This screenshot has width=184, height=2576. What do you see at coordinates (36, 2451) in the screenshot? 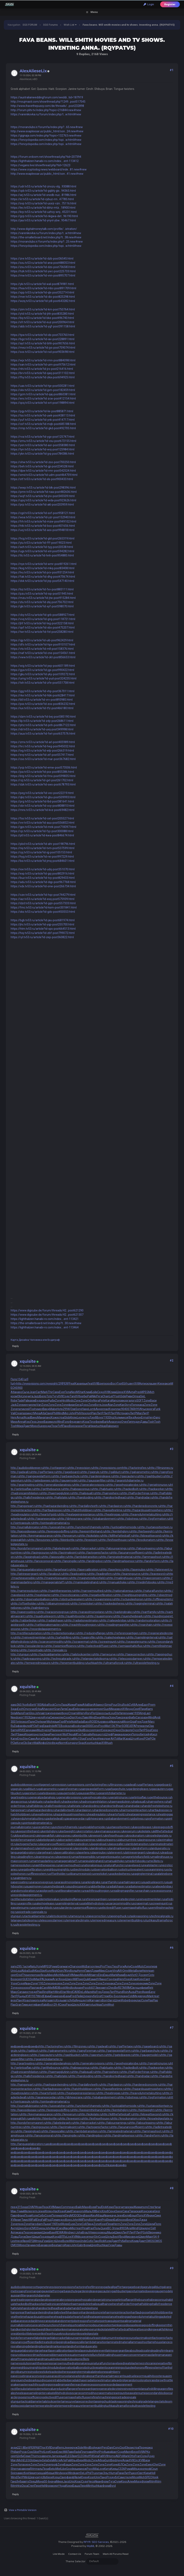
I see `Sibe` at bounding box center [36, 2451].